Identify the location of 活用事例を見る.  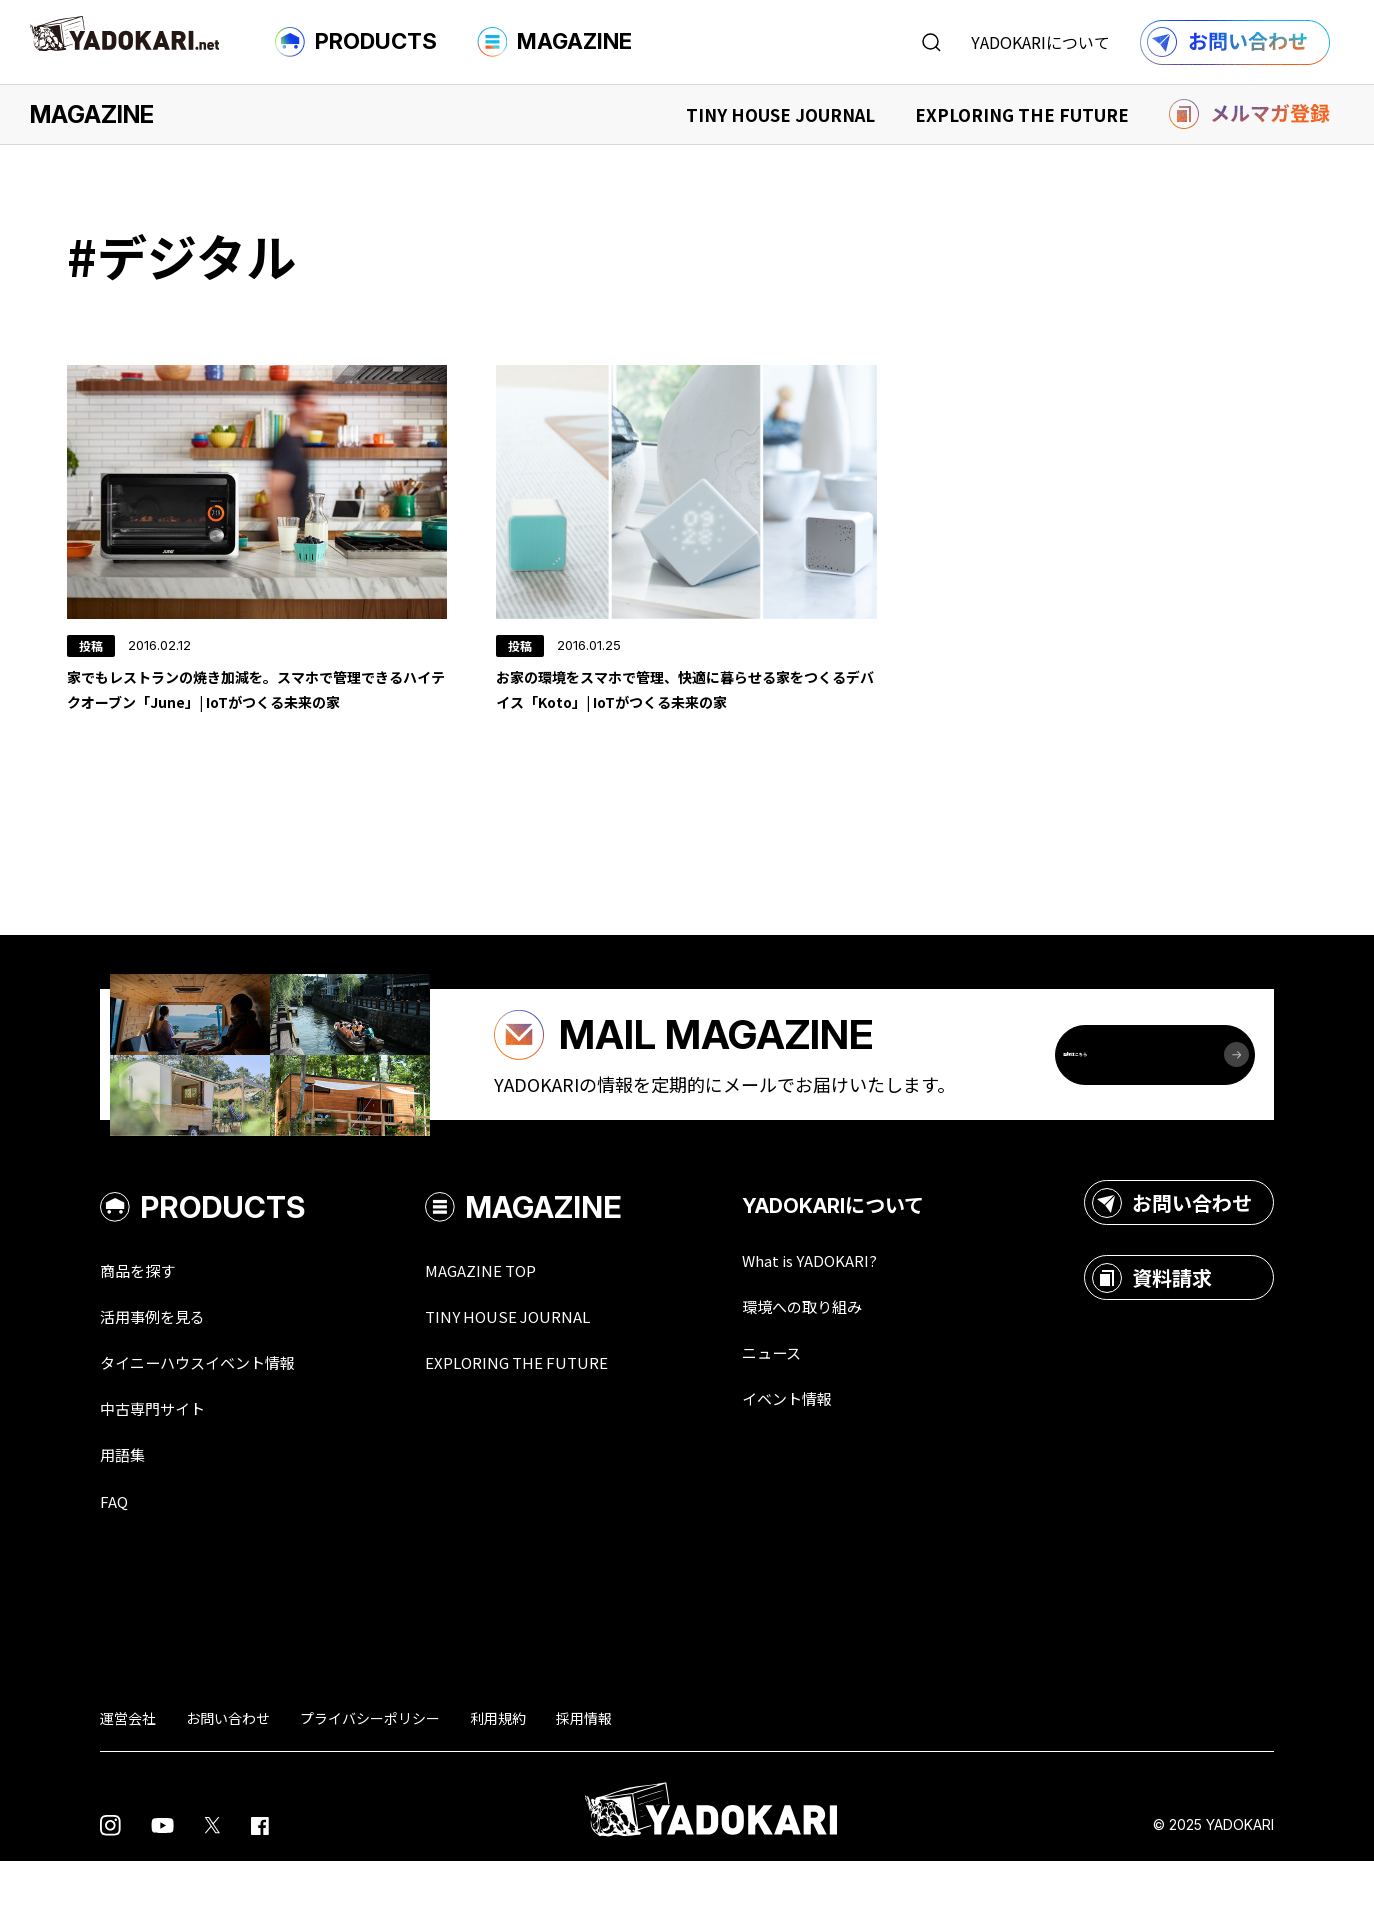
(163, 1368).